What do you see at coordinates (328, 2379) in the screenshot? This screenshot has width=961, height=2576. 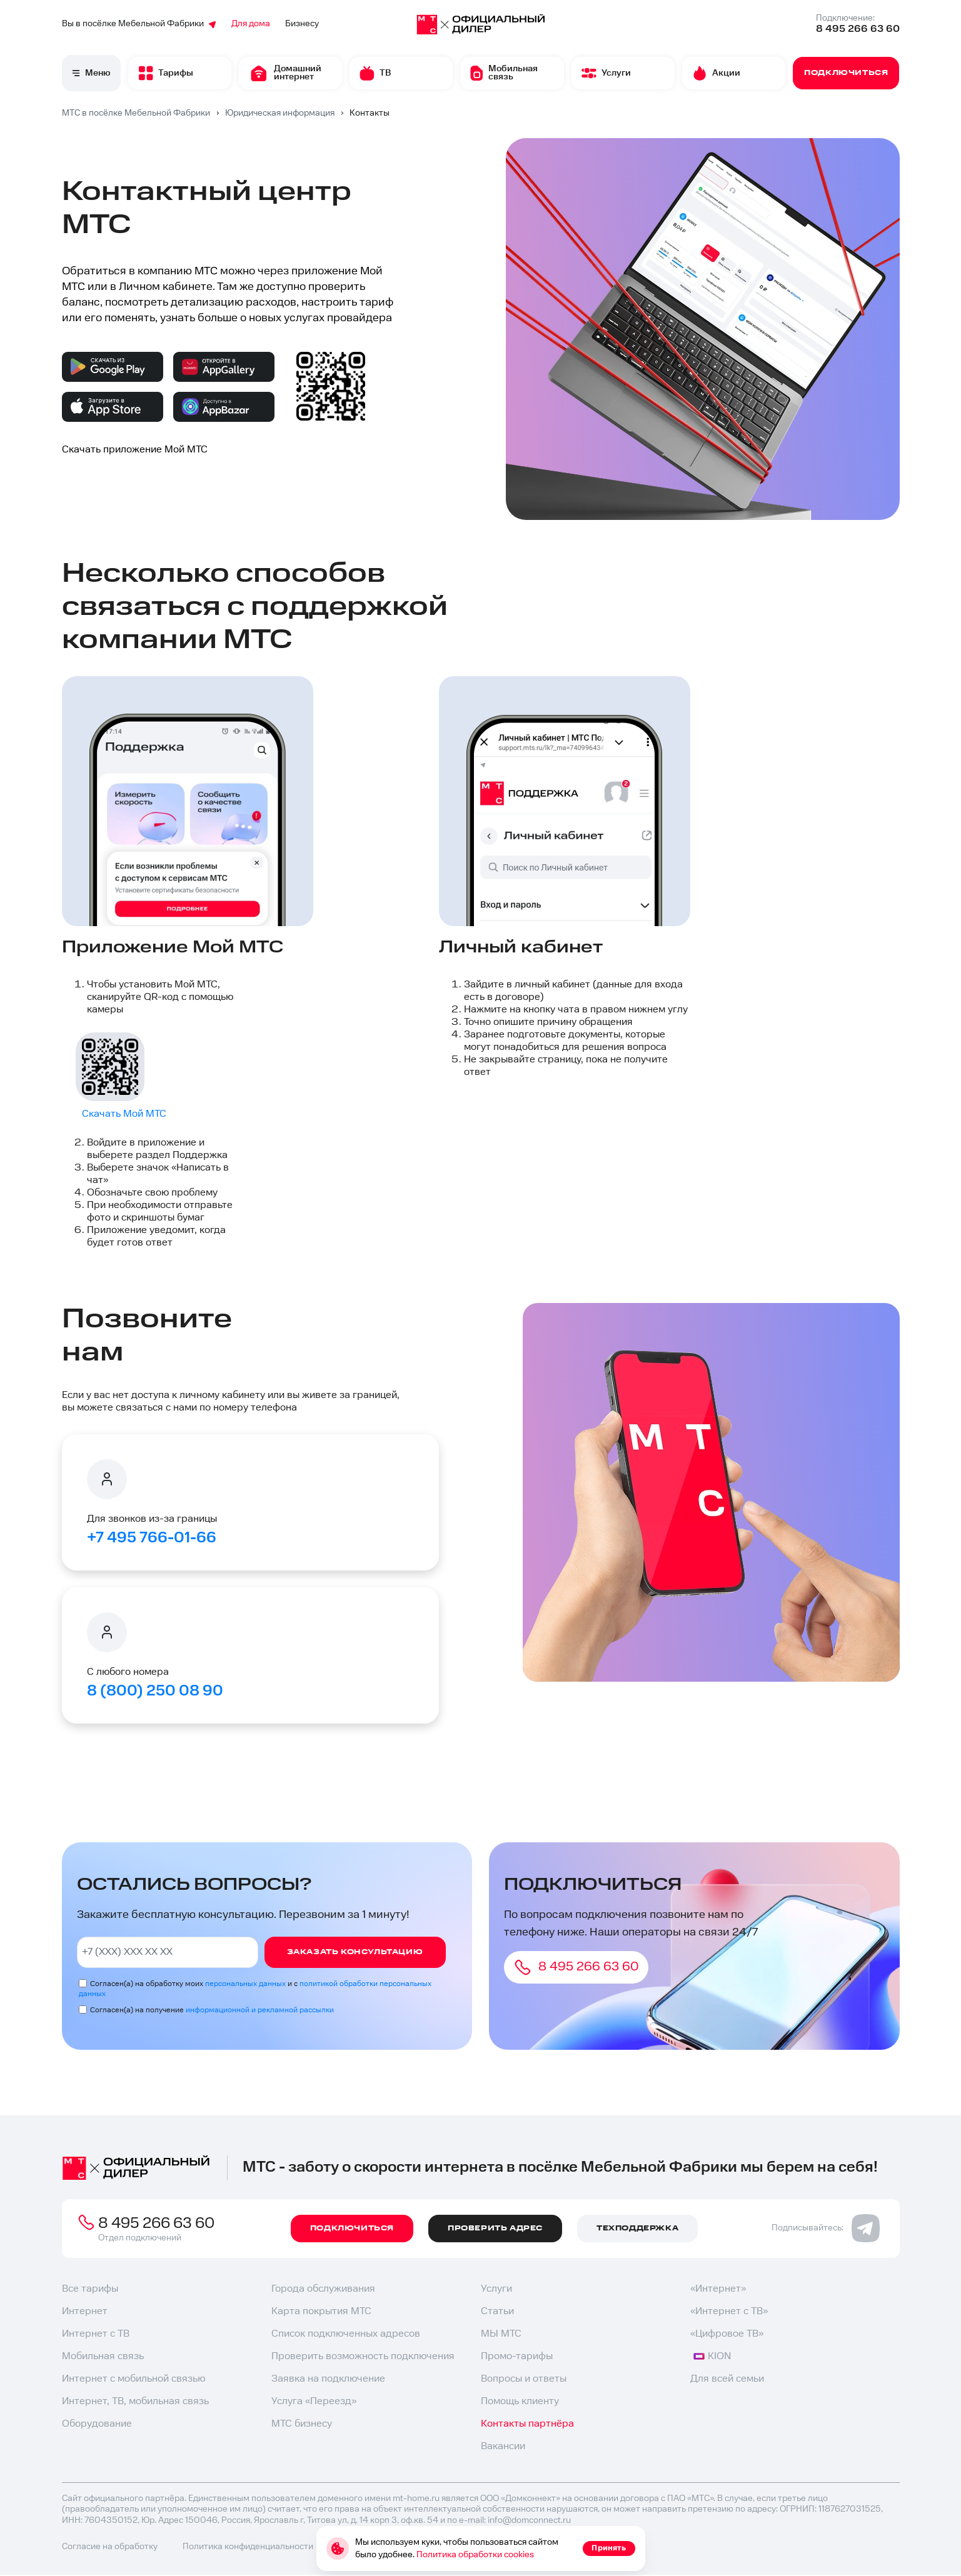 I see `Заявка на подключение` at bounding box center [328, 2379].